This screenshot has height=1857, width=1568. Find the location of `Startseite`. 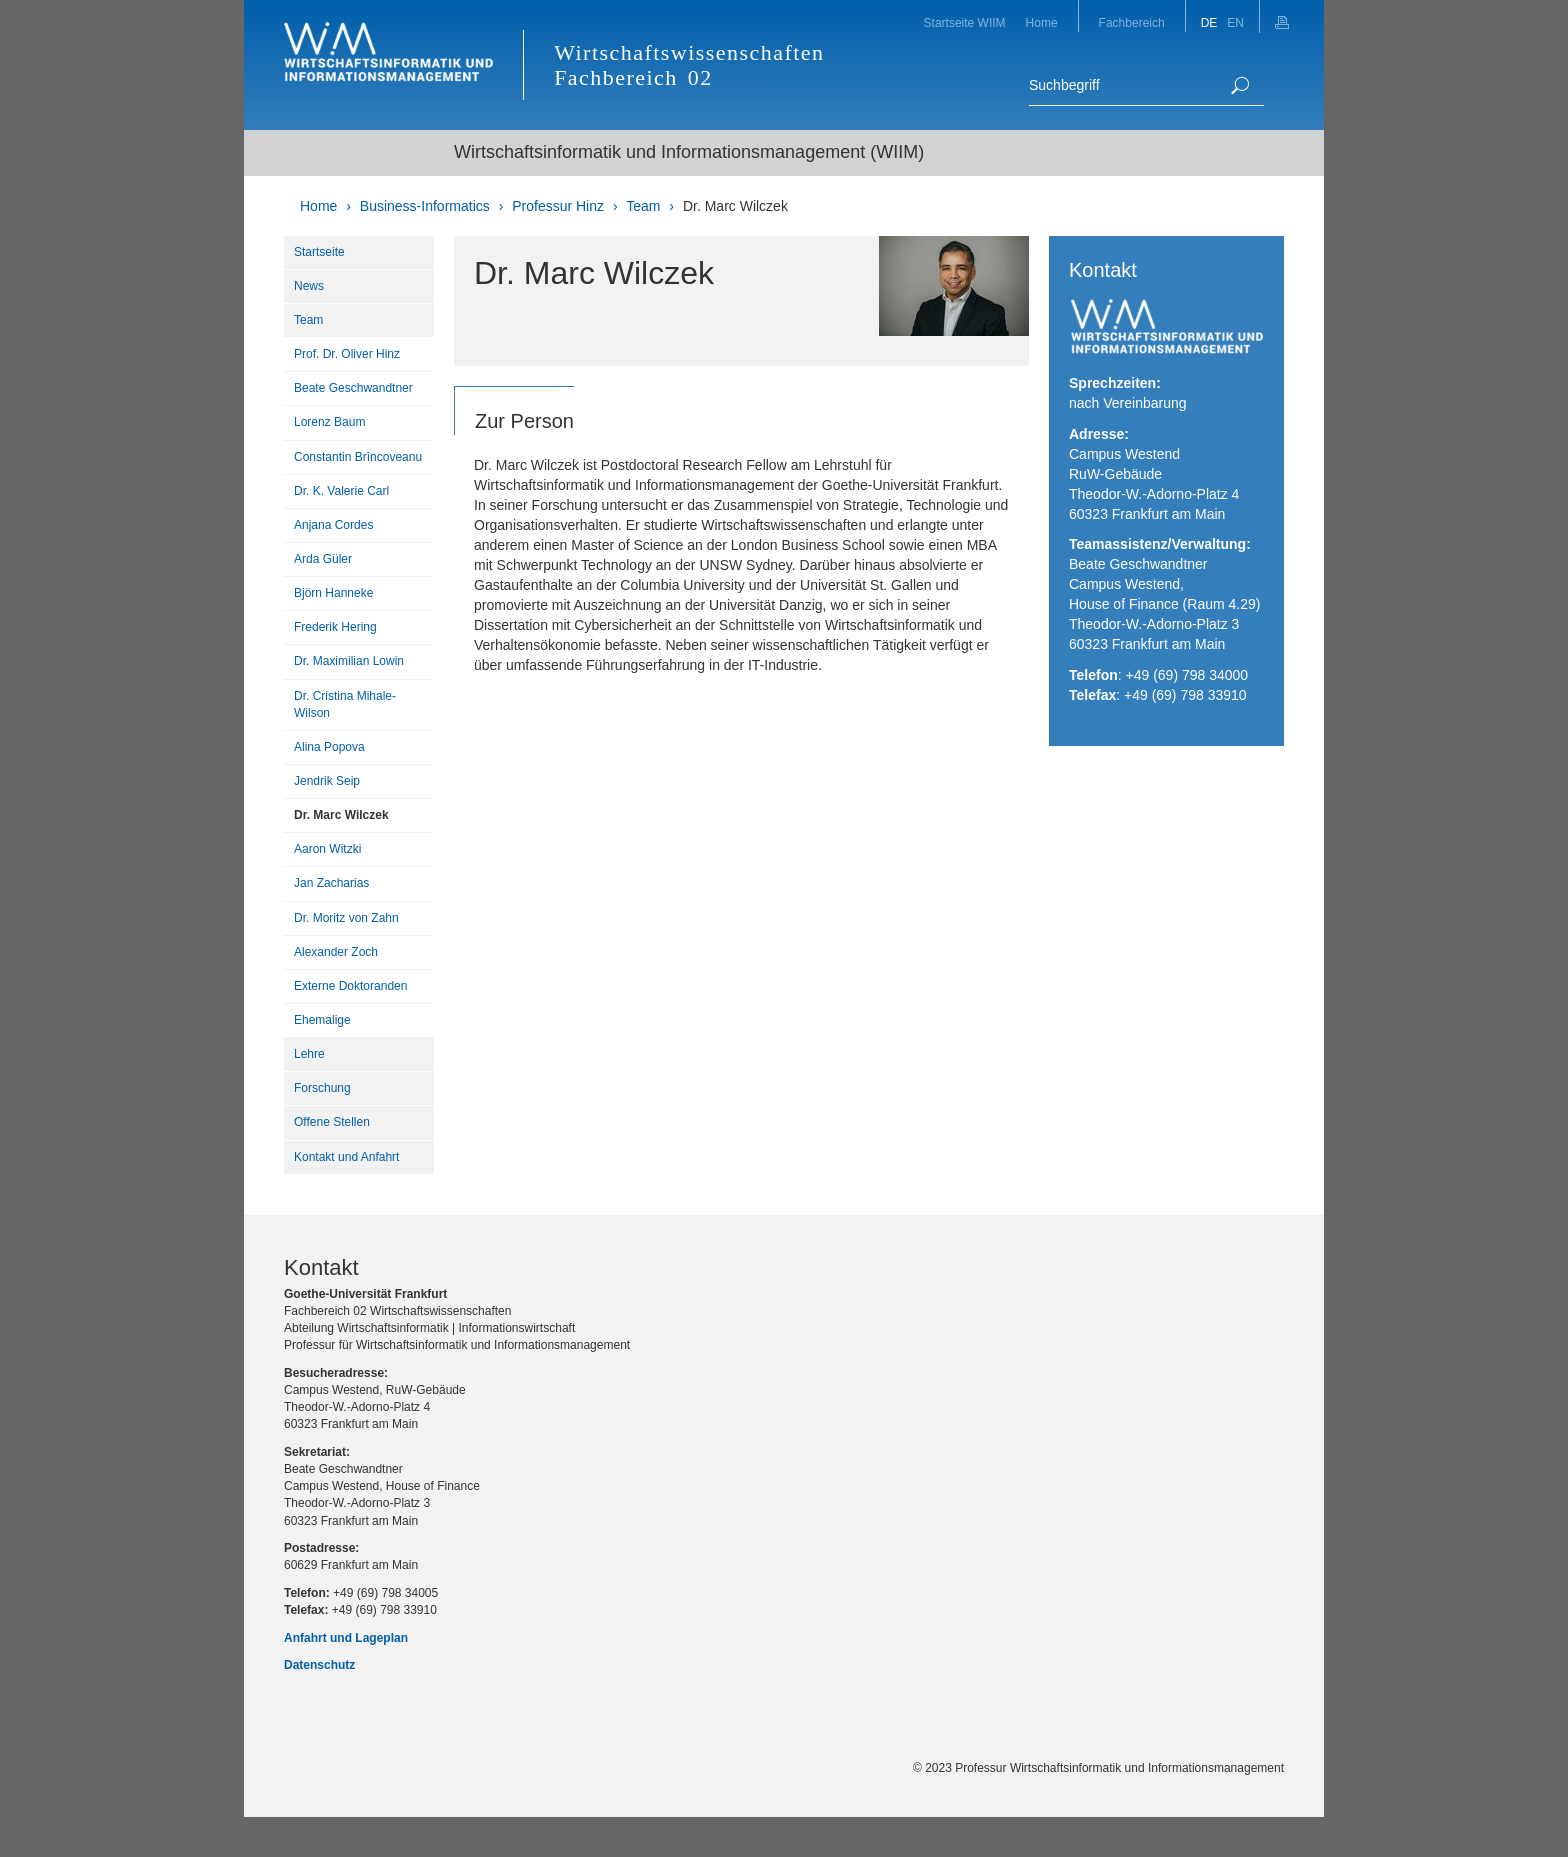

Startseite is located at coordinates (319, 252).